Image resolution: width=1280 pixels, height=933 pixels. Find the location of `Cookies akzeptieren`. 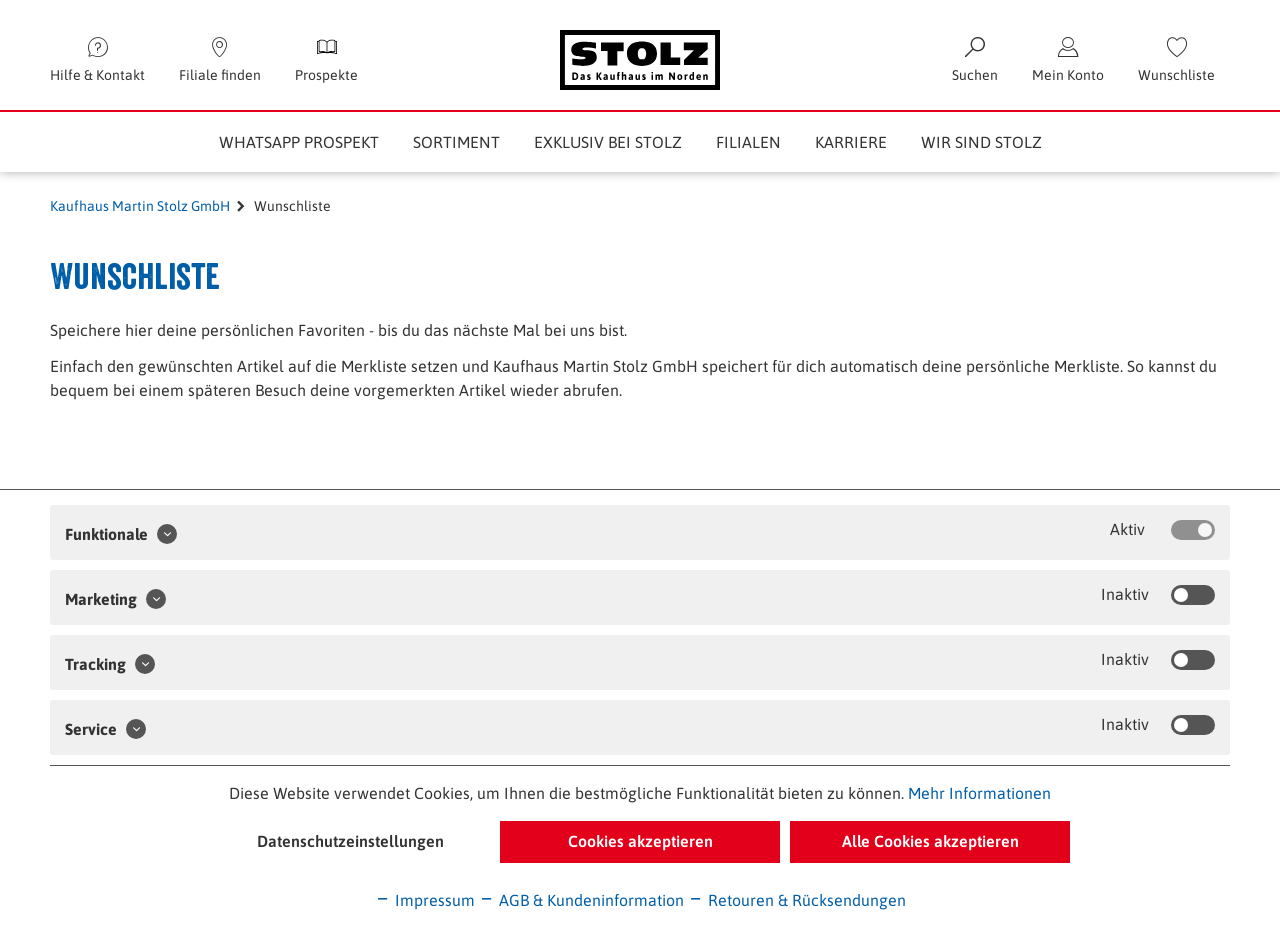

Cookies akzeptieren is located at coordinates (640, 841).